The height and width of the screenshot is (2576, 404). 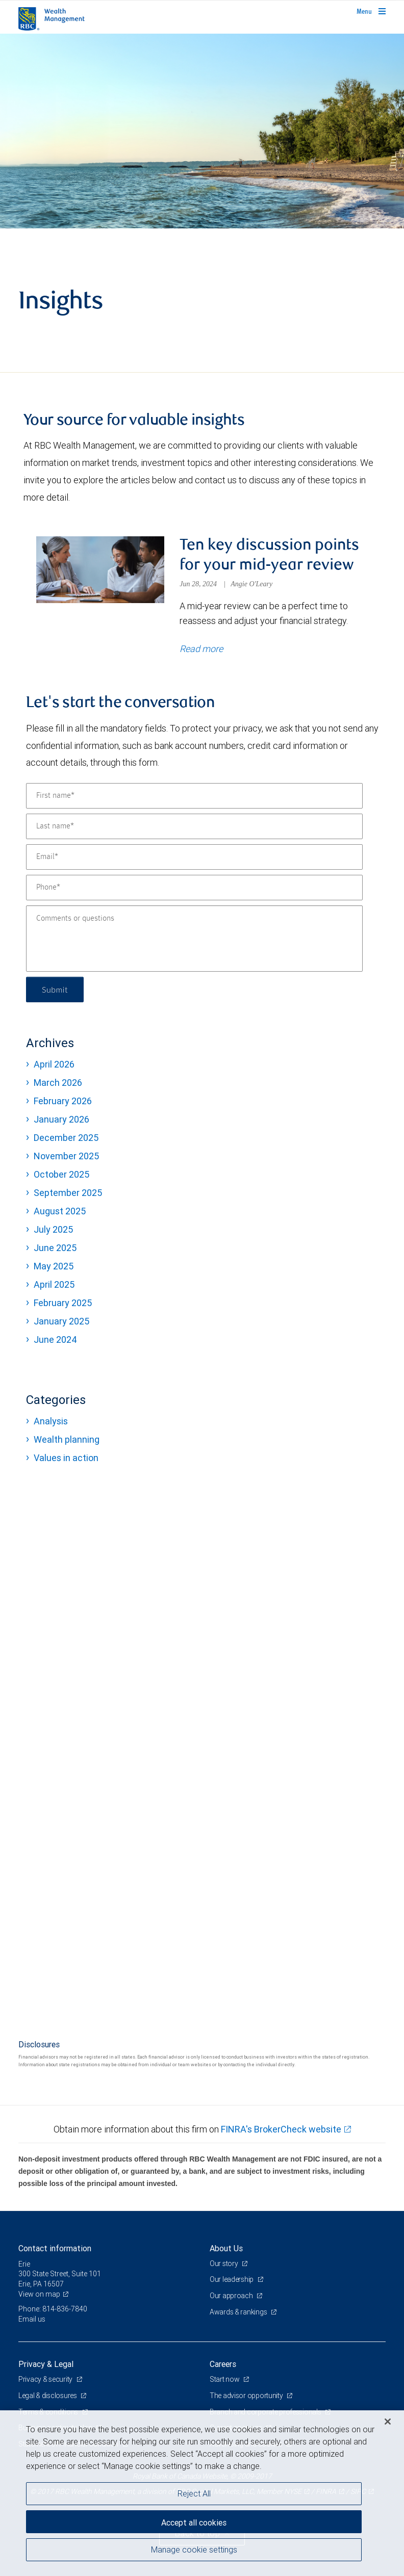 I want to click on Our story, so click(x=224, y=2263).